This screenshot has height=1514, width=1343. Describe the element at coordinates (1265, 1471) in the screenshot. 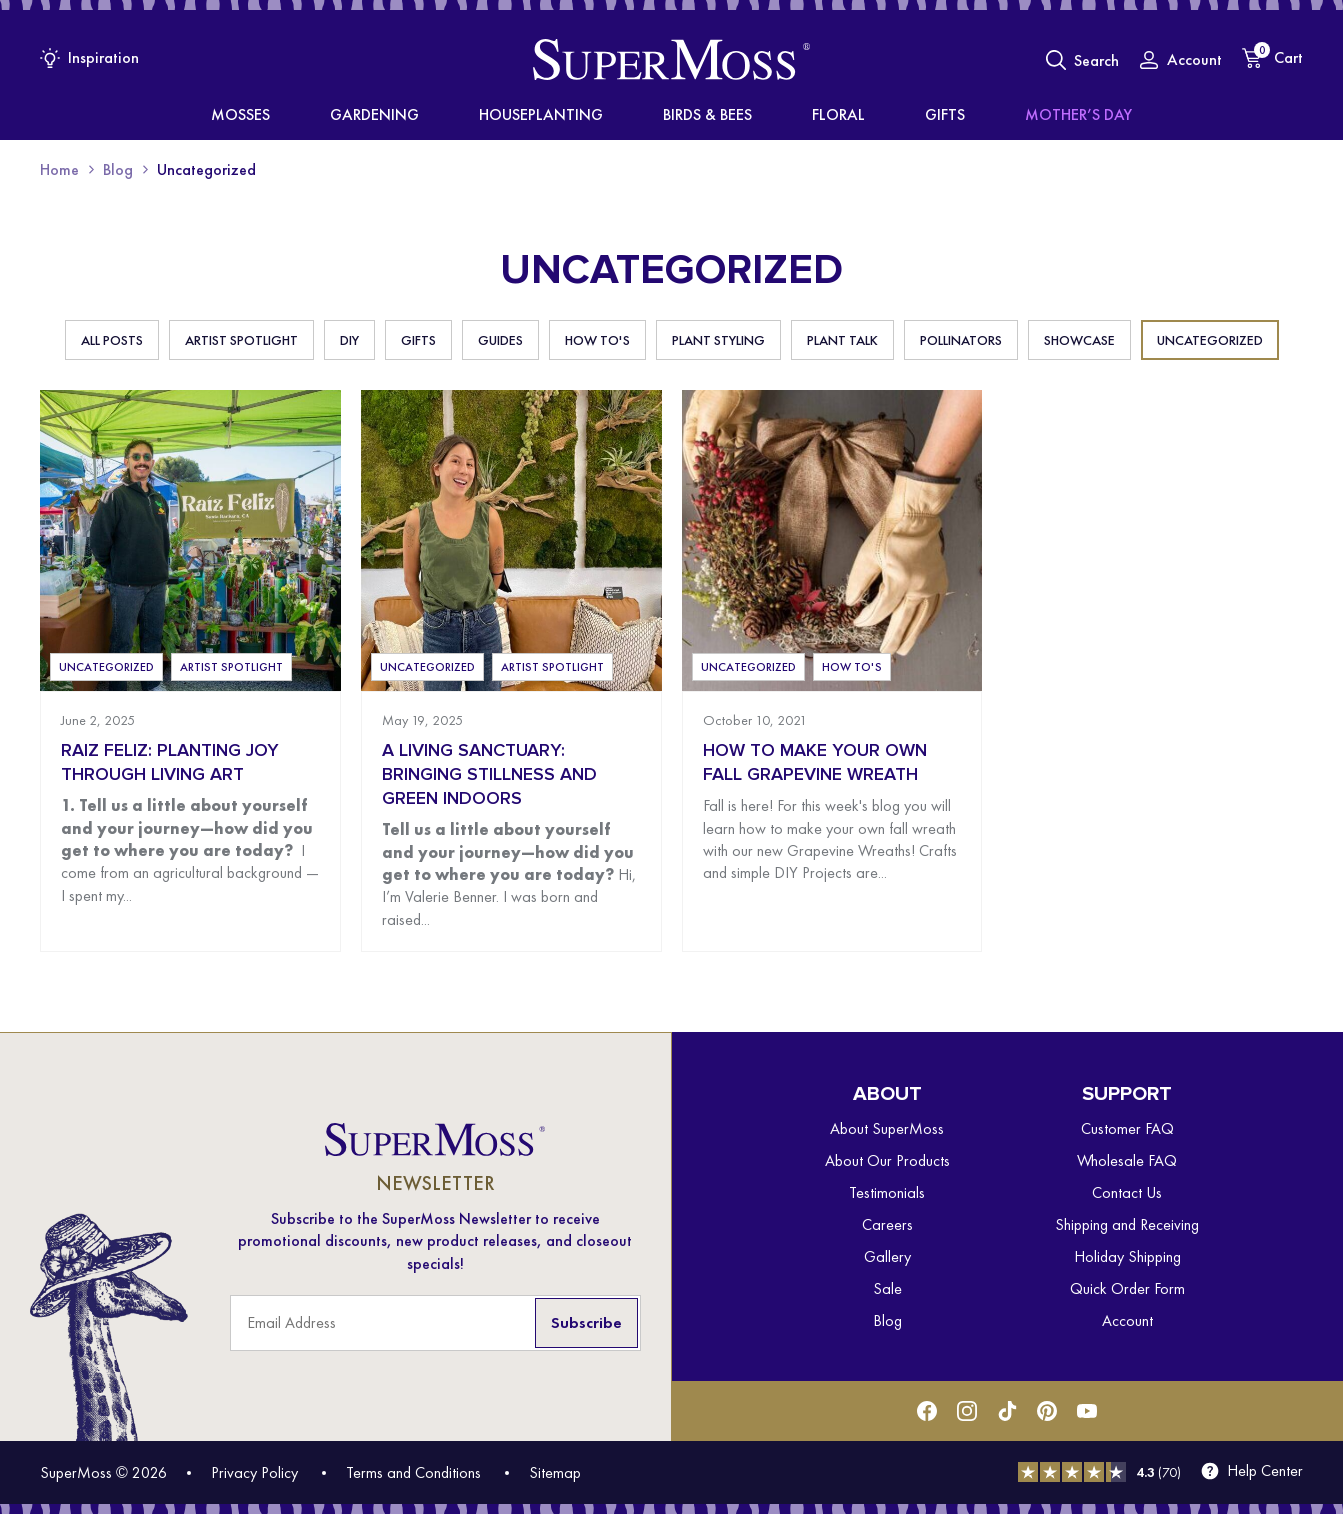

I see `Help Center [menuitem]` at that location.